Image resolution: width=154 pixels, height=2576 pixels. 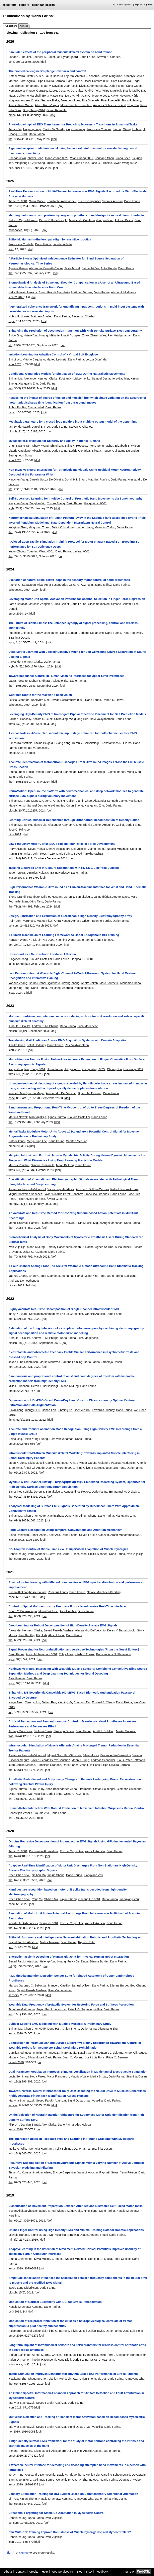 What do you see at coordinates (40, 445) in the screenshot?
I see `Cheryl Wang` at bounding box center [40, 445].